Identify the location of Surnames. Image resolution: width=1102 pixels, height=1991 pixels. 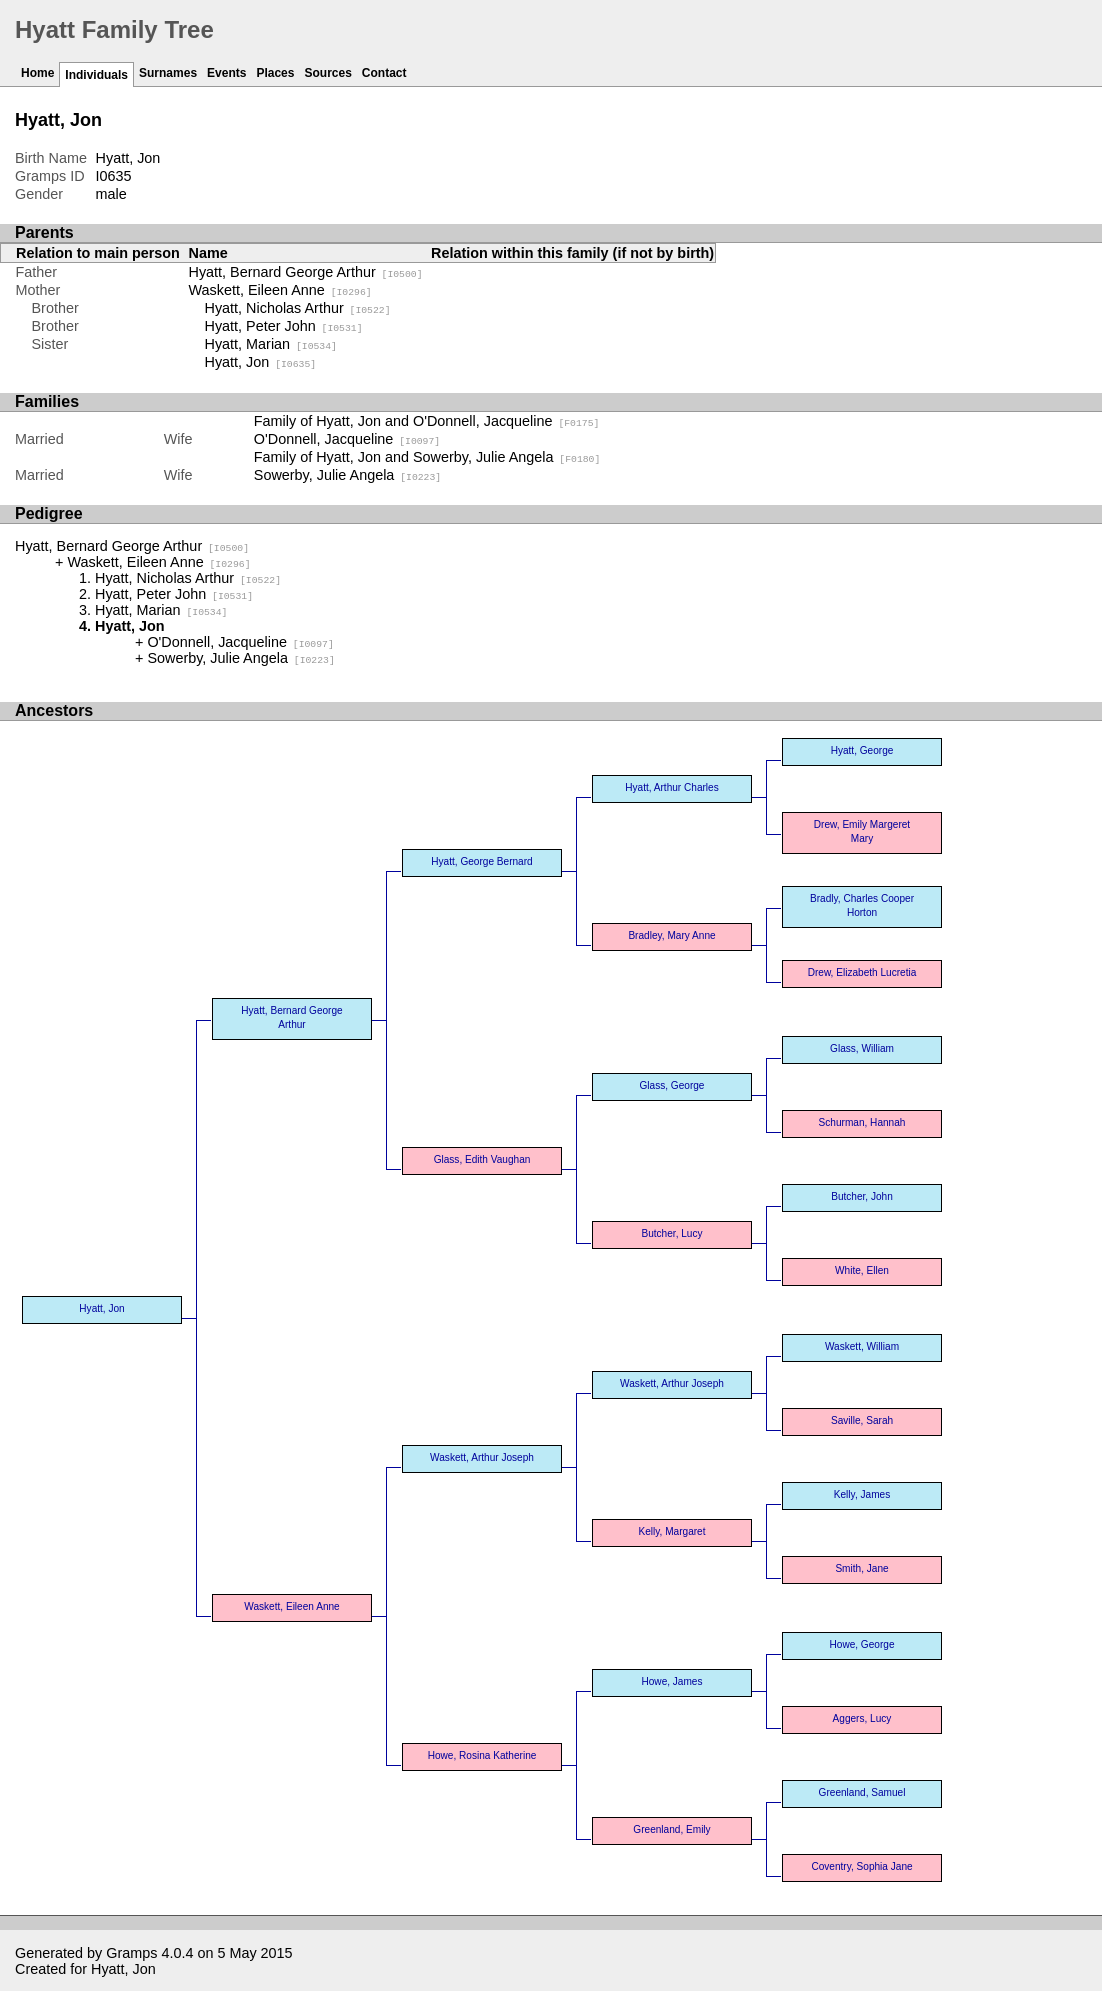
(168, 73).